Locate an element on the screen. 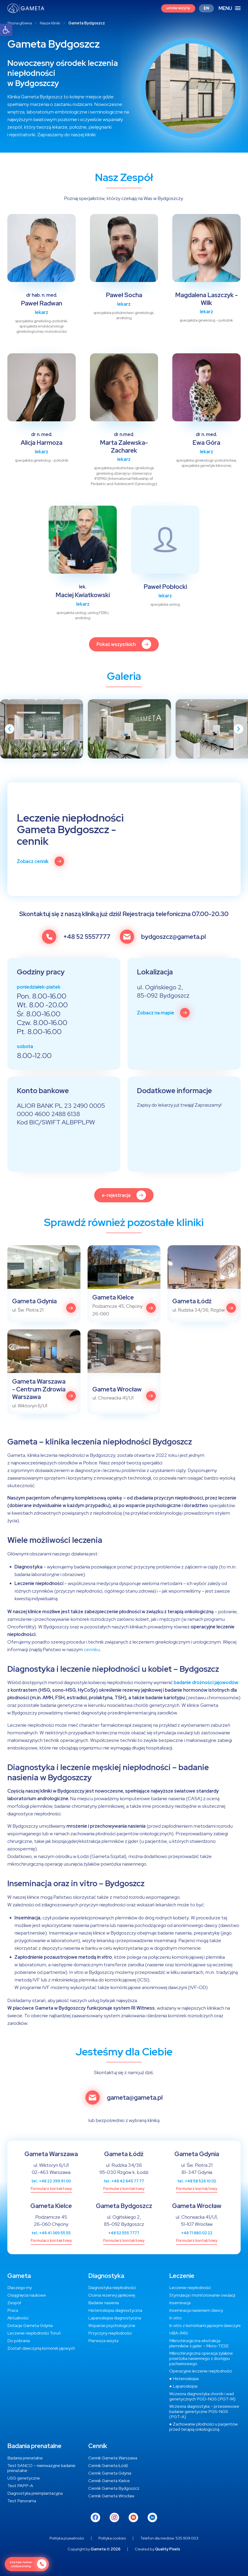 This screenshot has height=2576, width=248. tel.: +48 41 369 55 55 is located at coordinates (51, 2233).